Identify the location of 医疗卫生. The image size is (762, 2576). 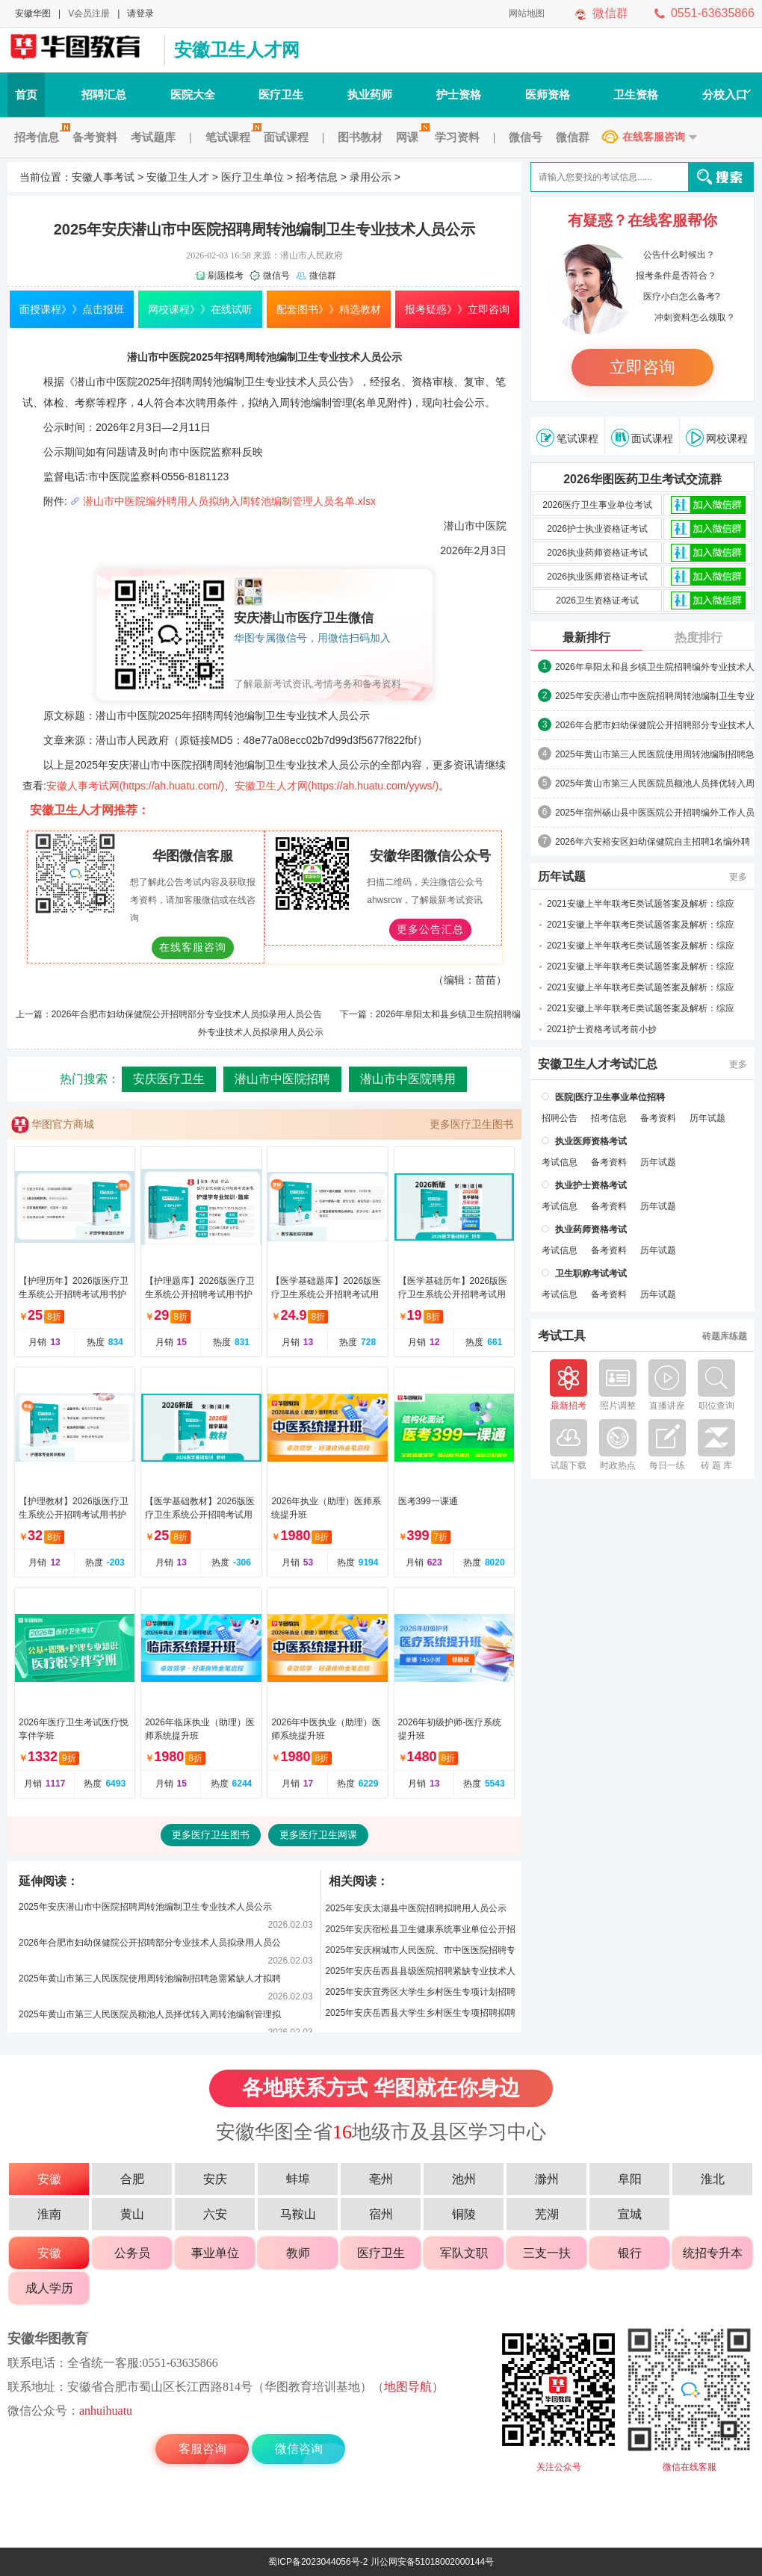
(280, 94).